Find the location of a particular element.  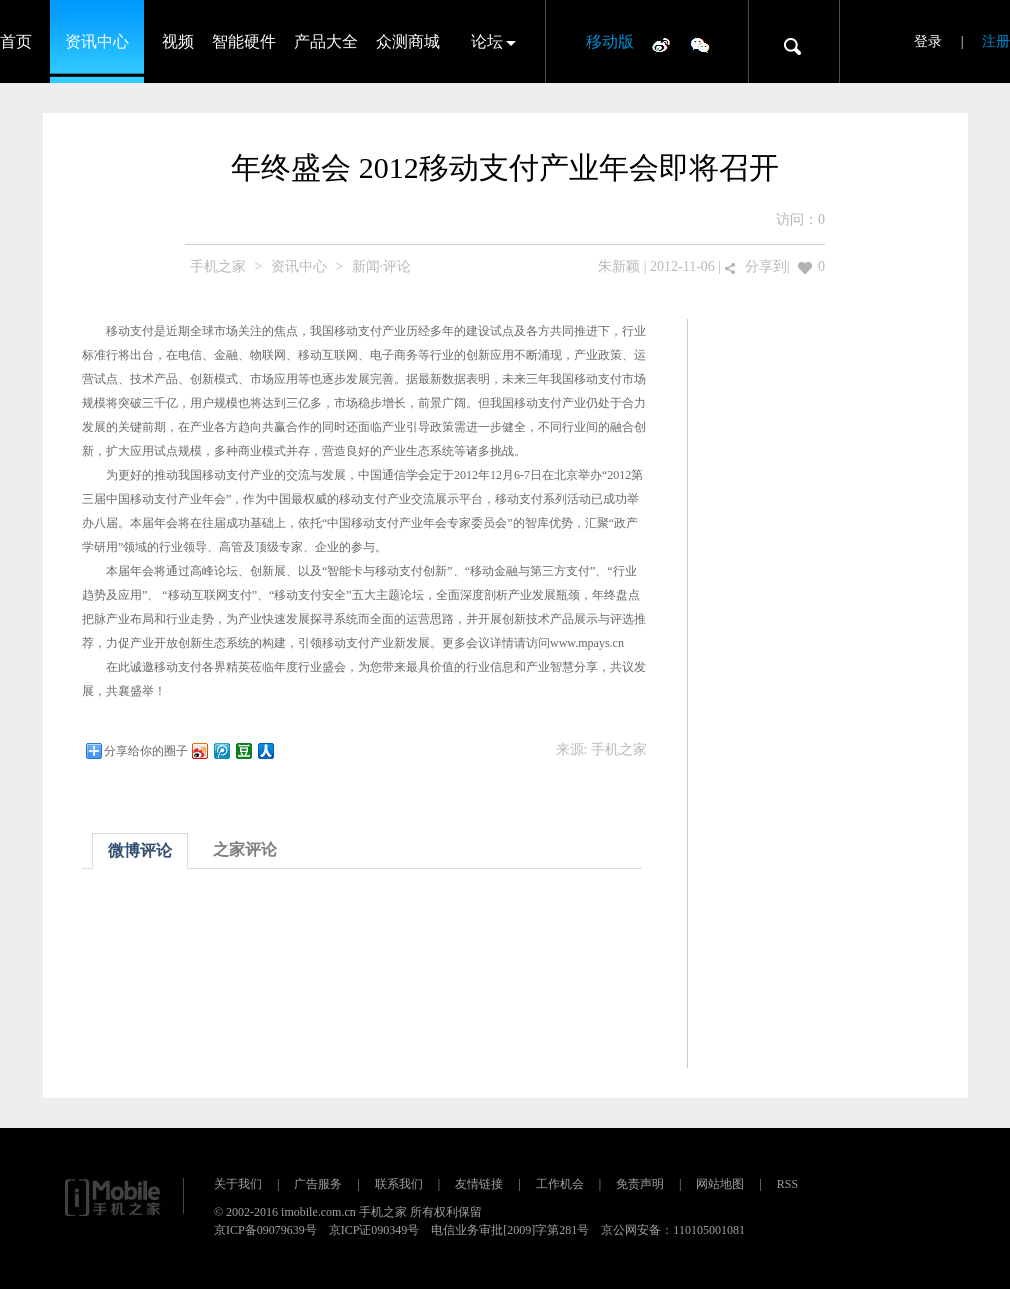

之家评论 is located at coordinates (245, 849).